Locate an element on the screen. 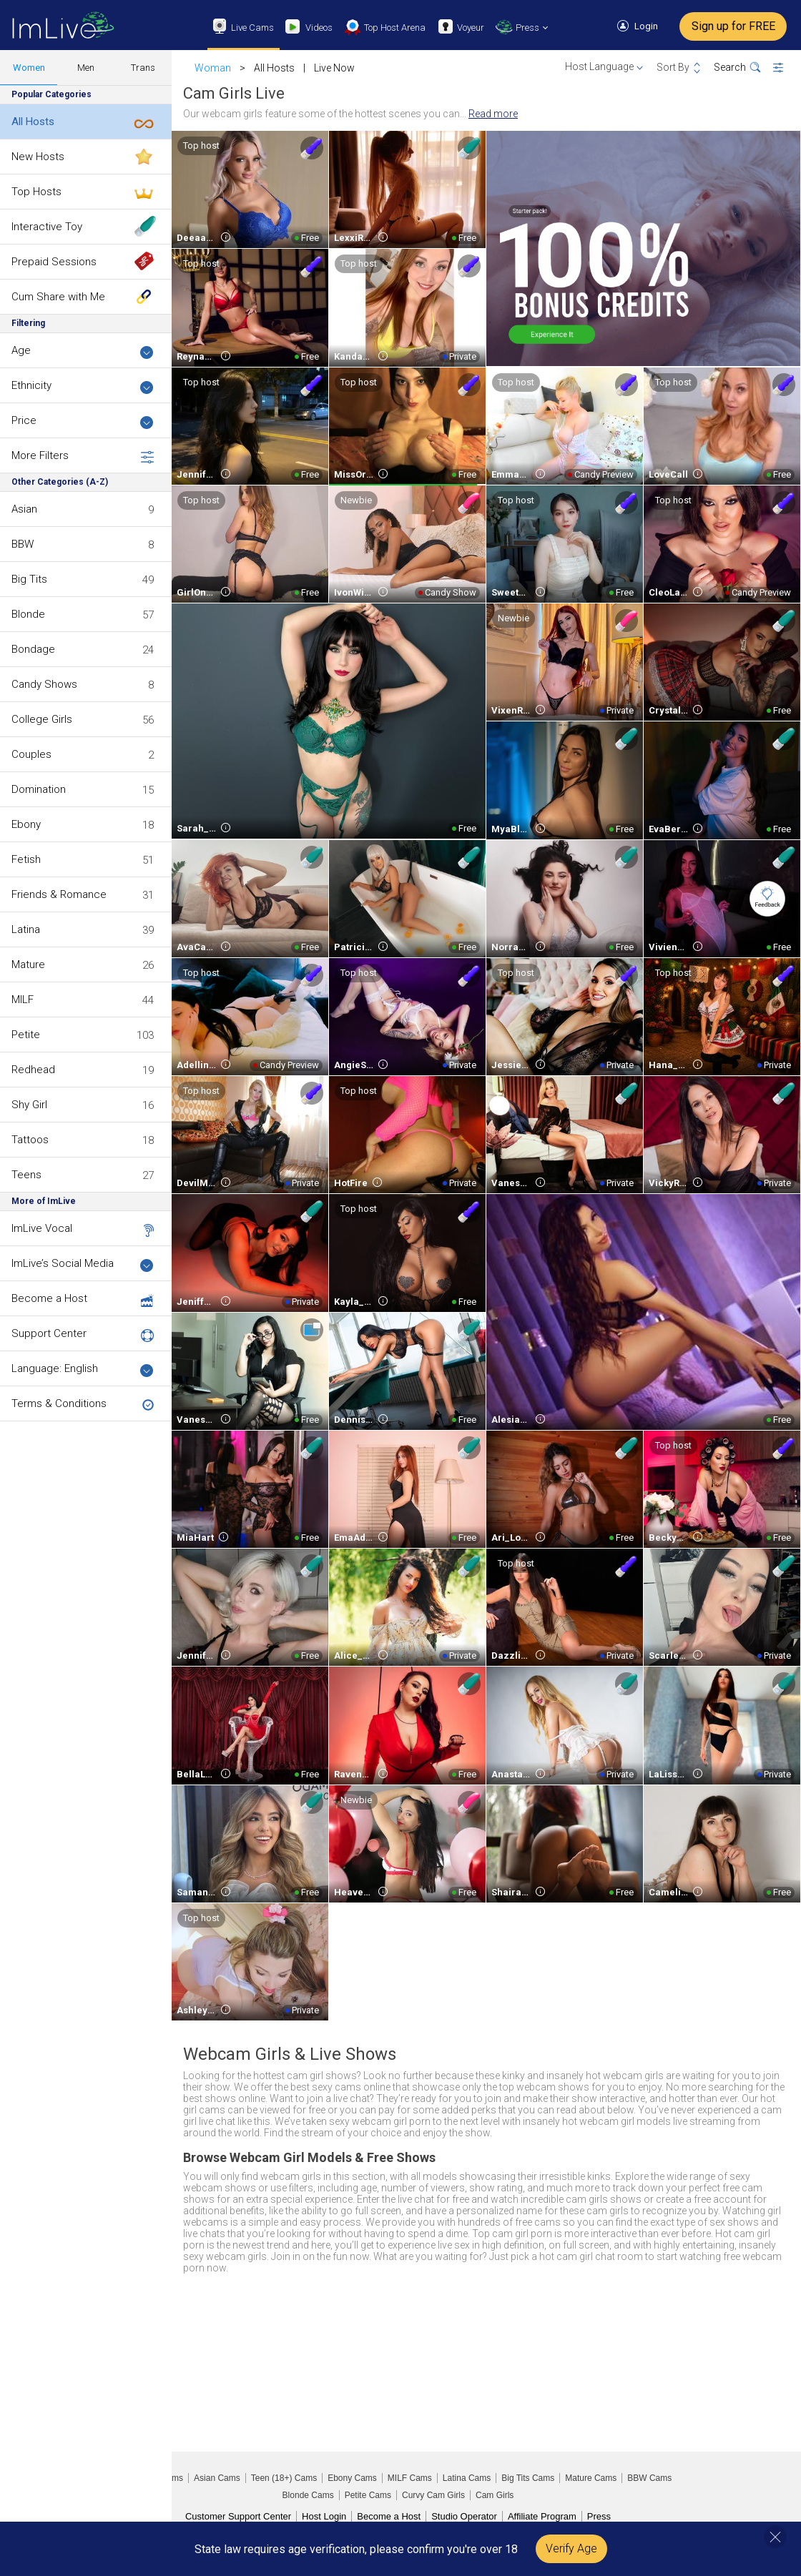  Ebony Cams is located at coordinates (352, 2478).